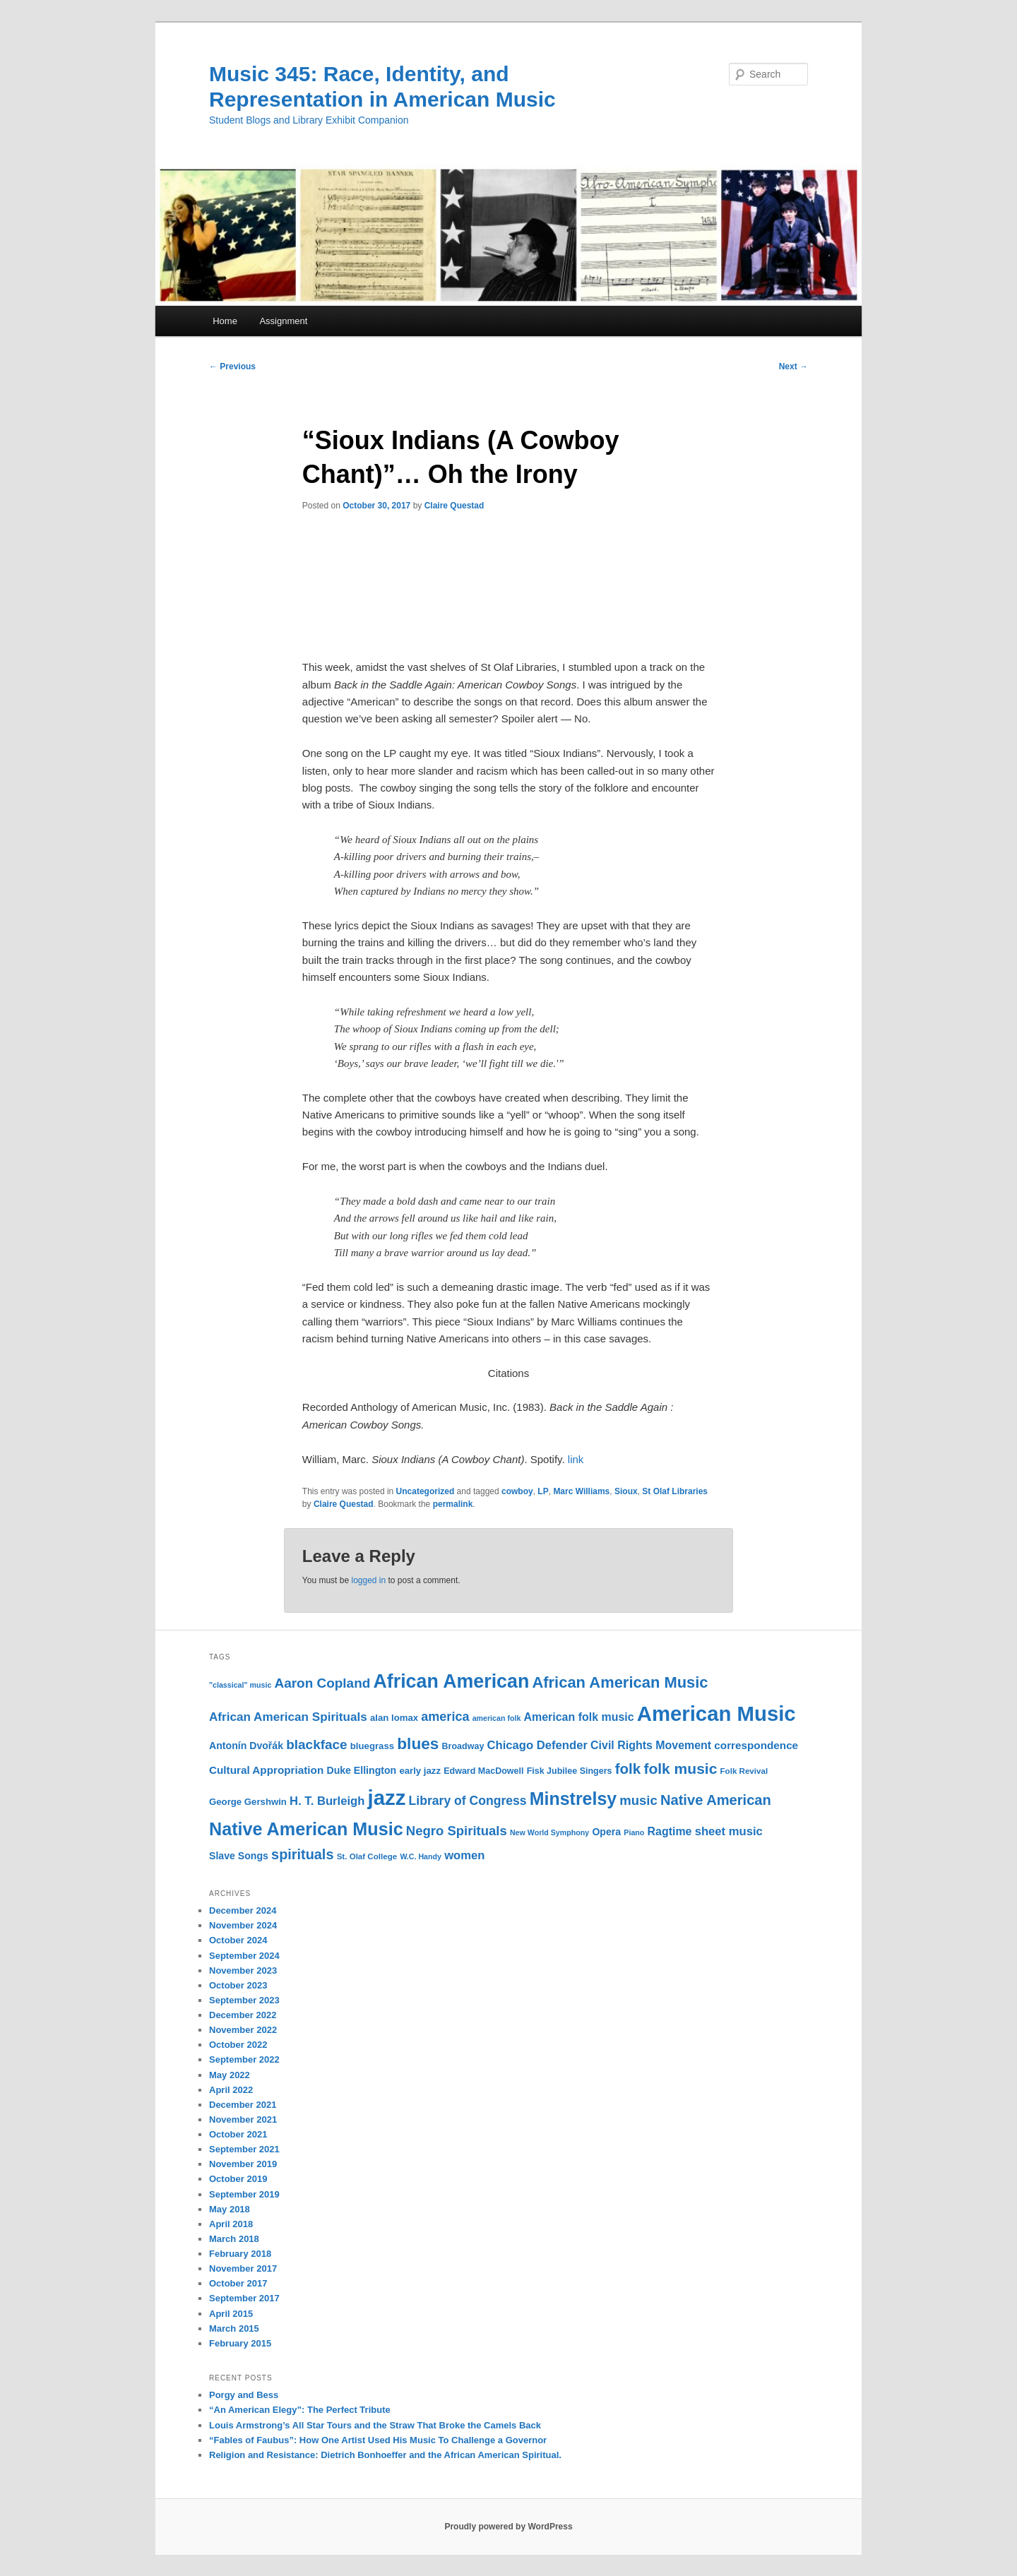 This screenshot has width=1017, height=2576. I want to click on December 2024, so click(242, 1910).